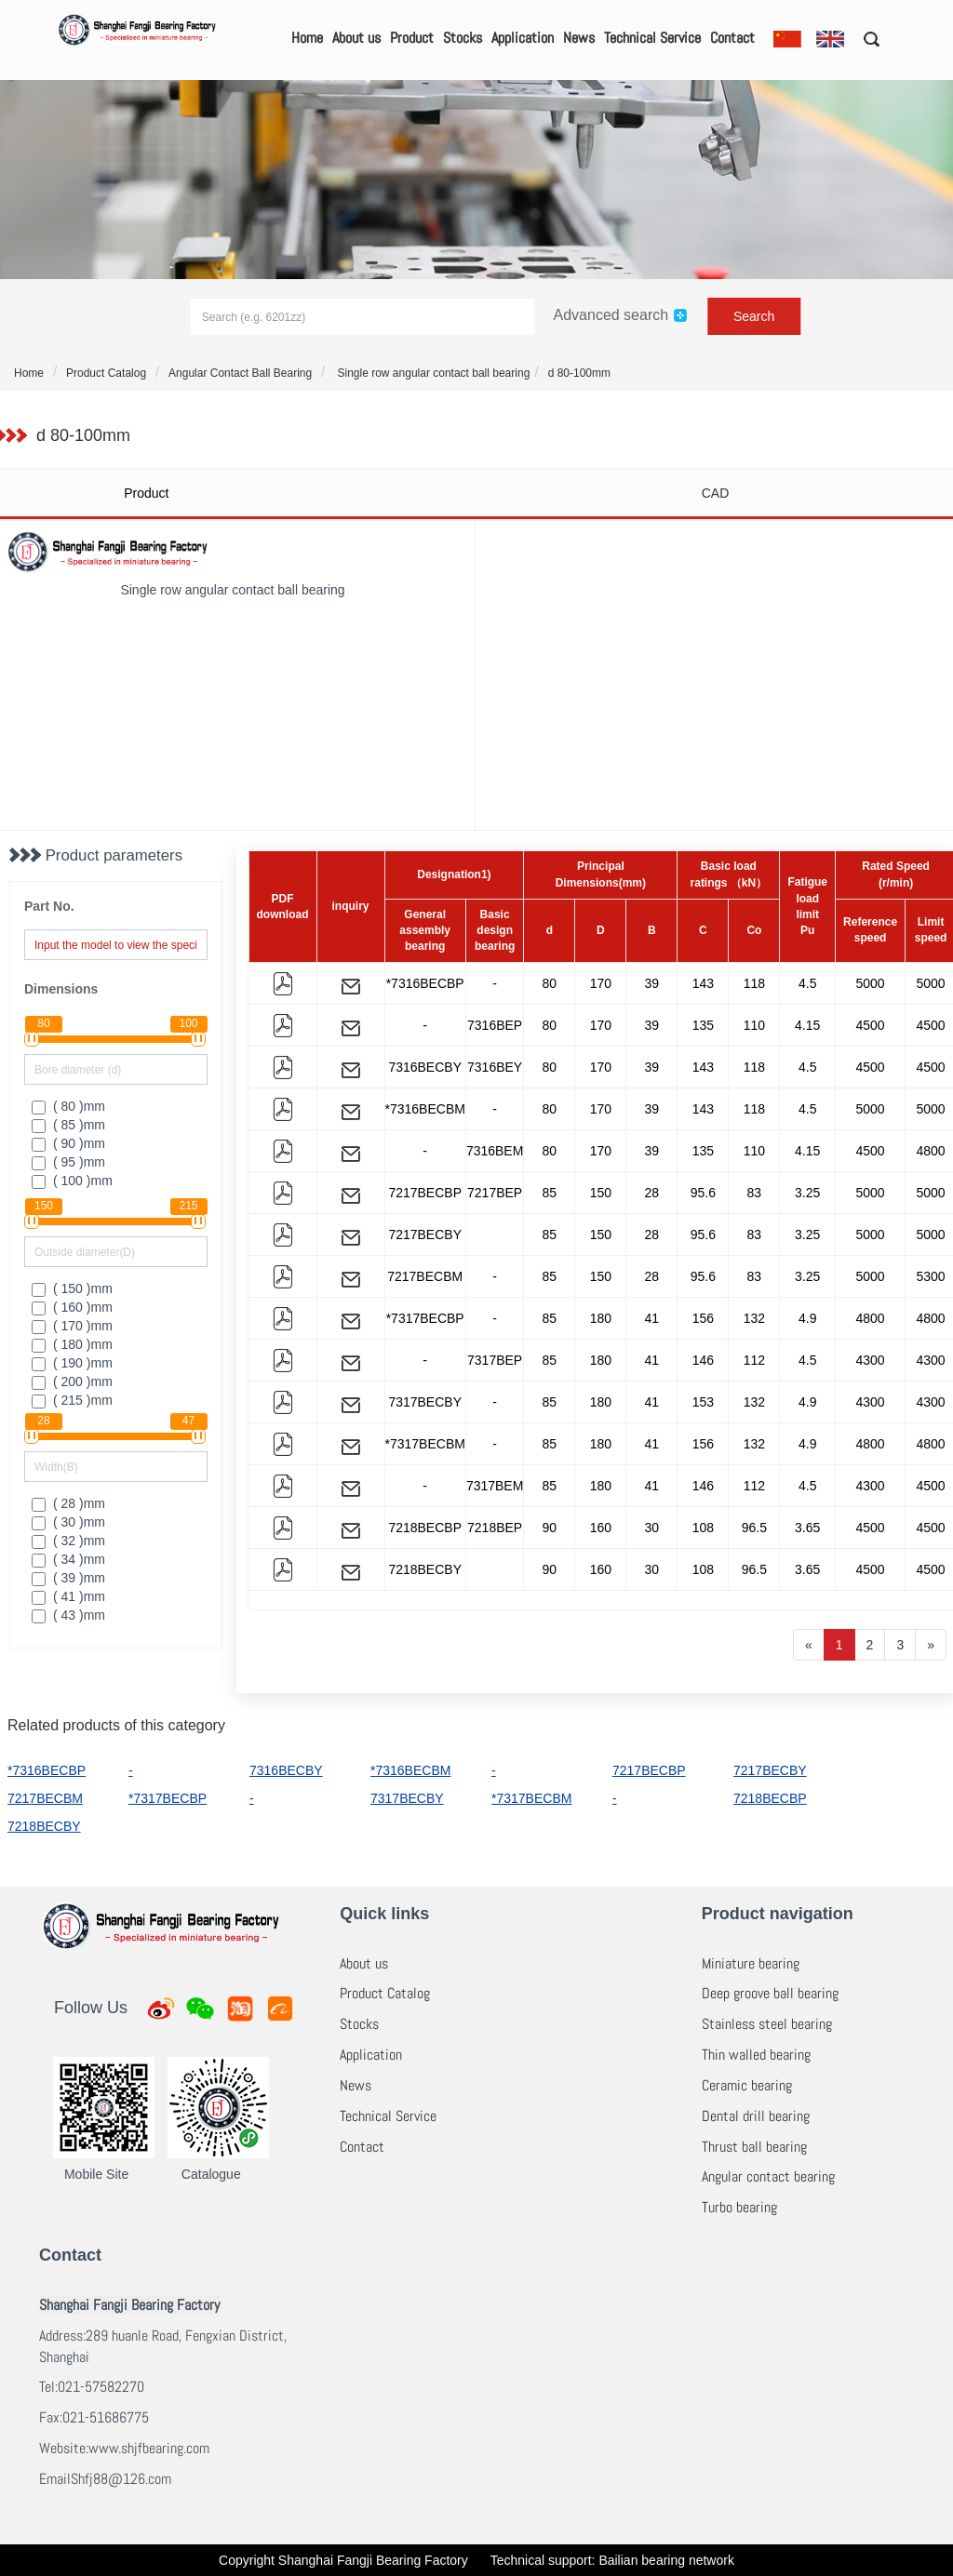  I want to click on Technical support: Bailian bearing network, so click(612, 2560).